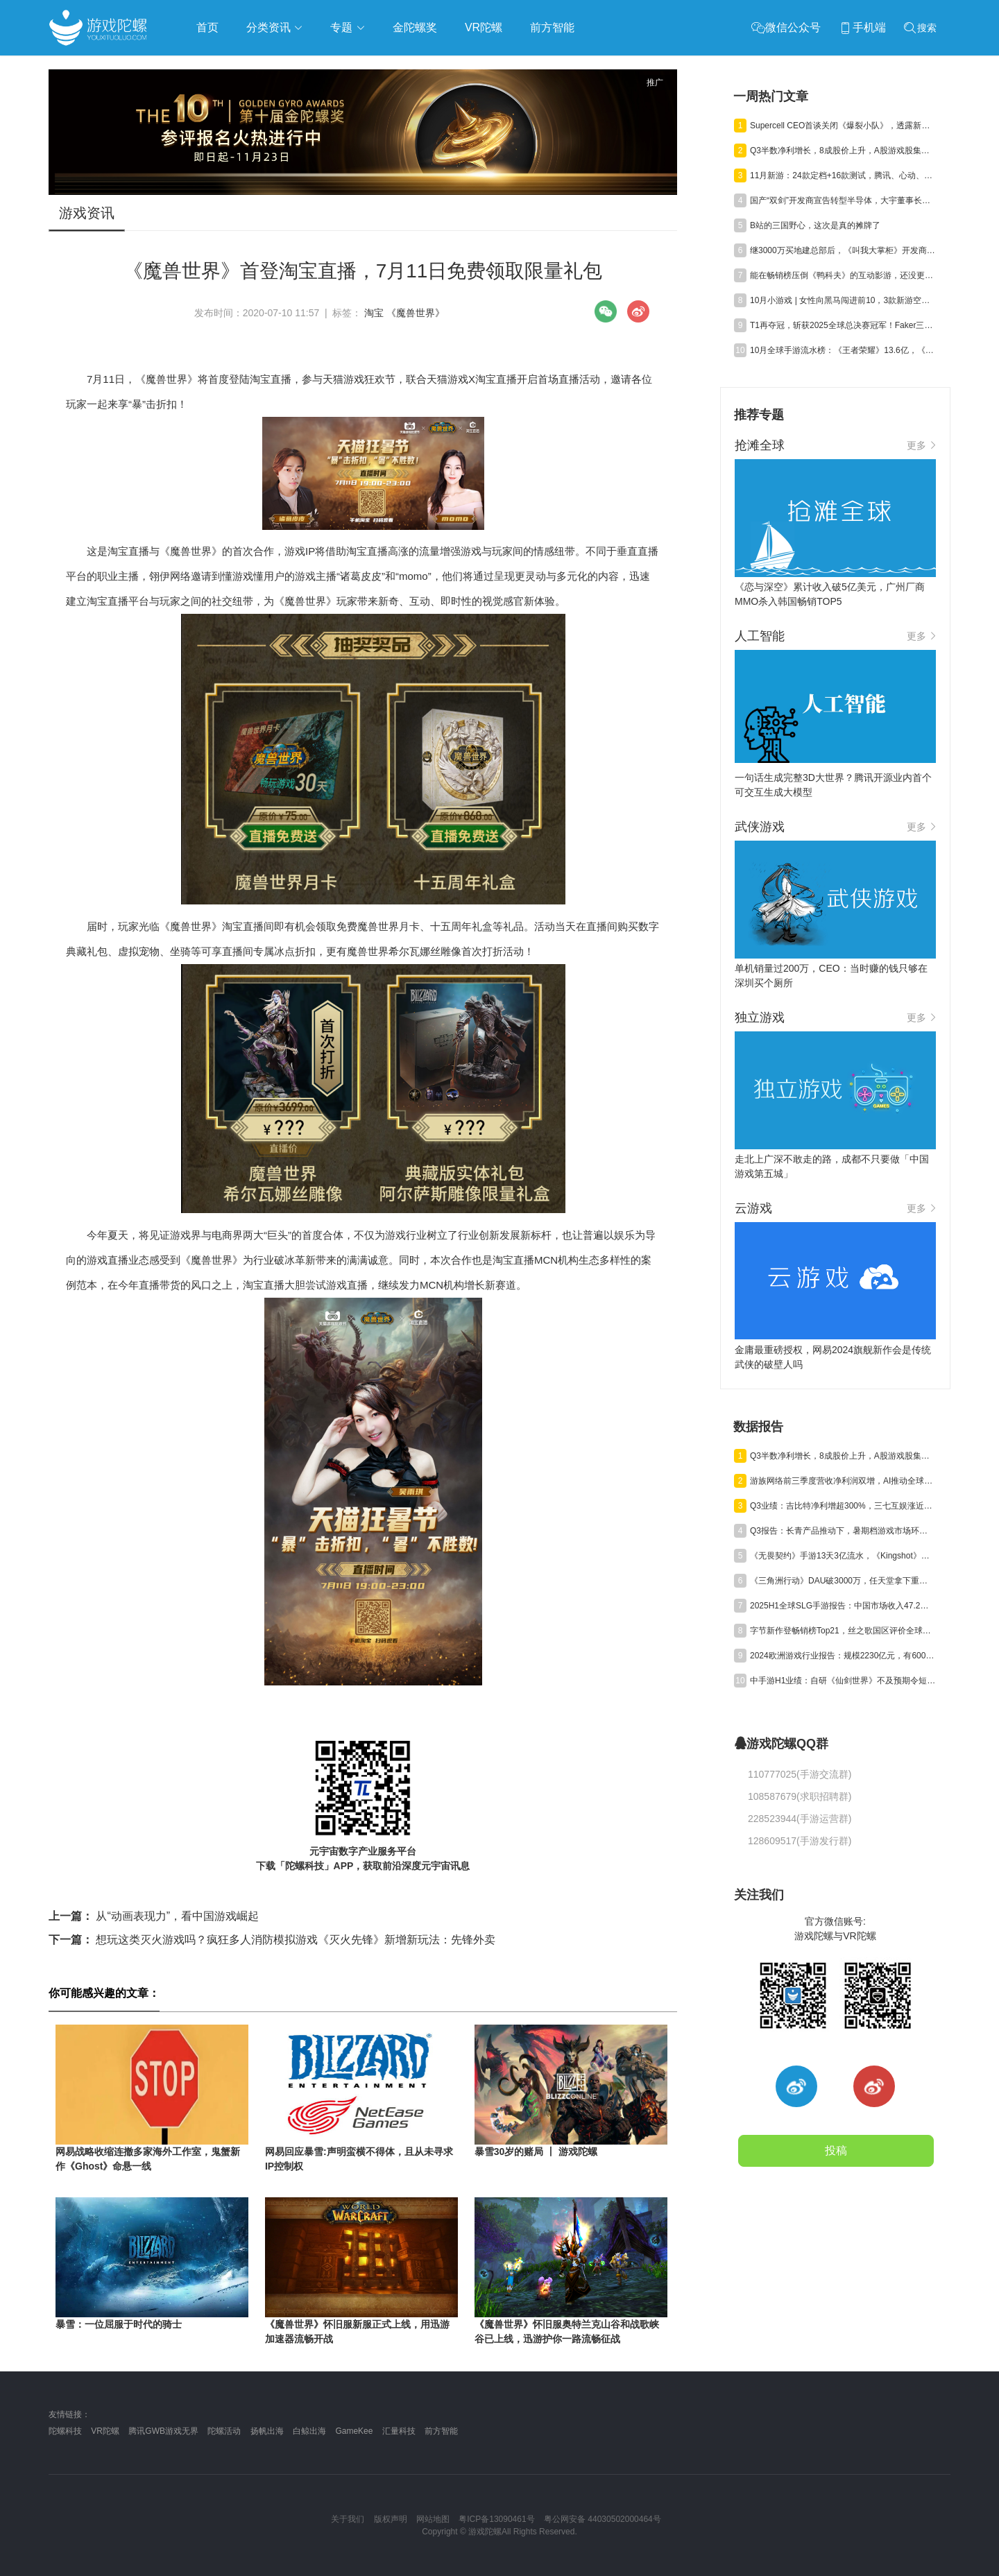 This screenshot has width=999, height=2576. Describe the element at coordinates (843, 250) in the screenshot. I see `继3000万买地建总部后，《叫我大掌柜》开发商又花3.3亿买了个酒店` at that location.